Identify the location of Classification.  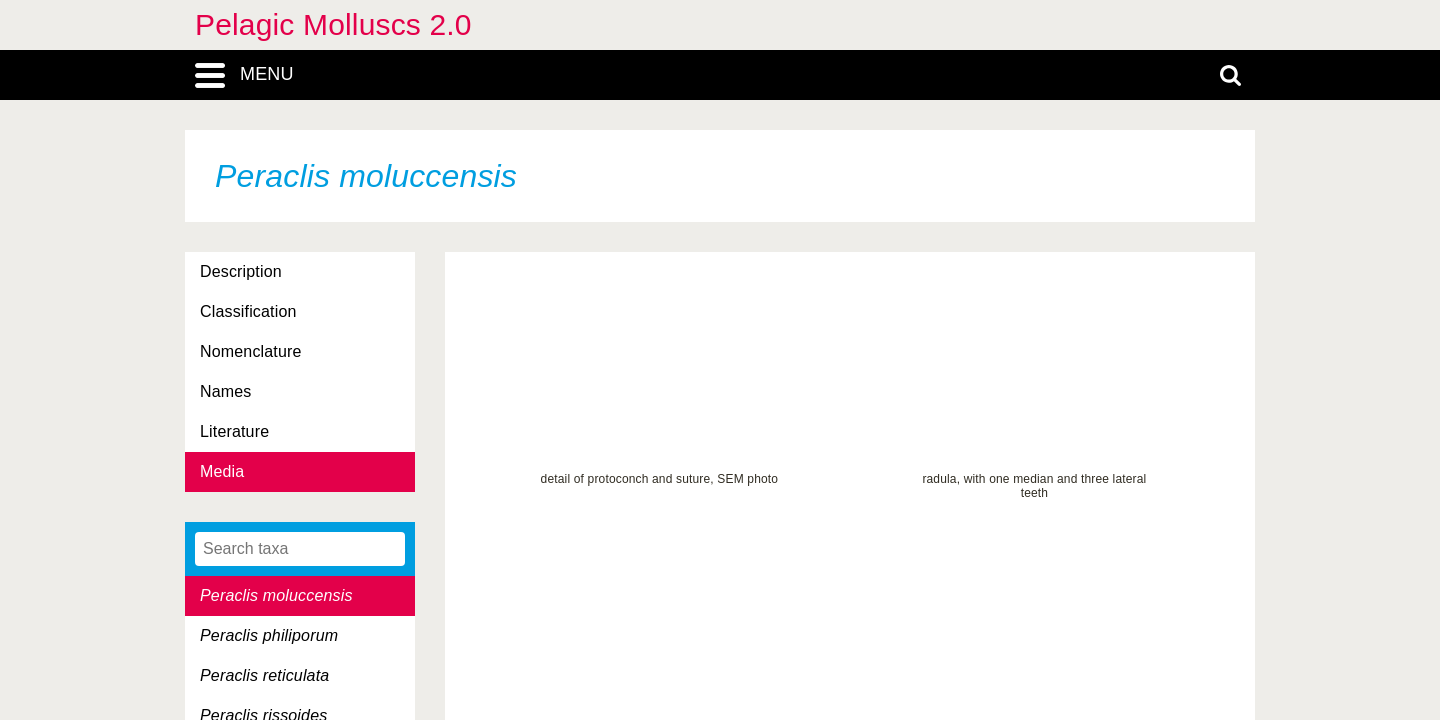
(248, 311).